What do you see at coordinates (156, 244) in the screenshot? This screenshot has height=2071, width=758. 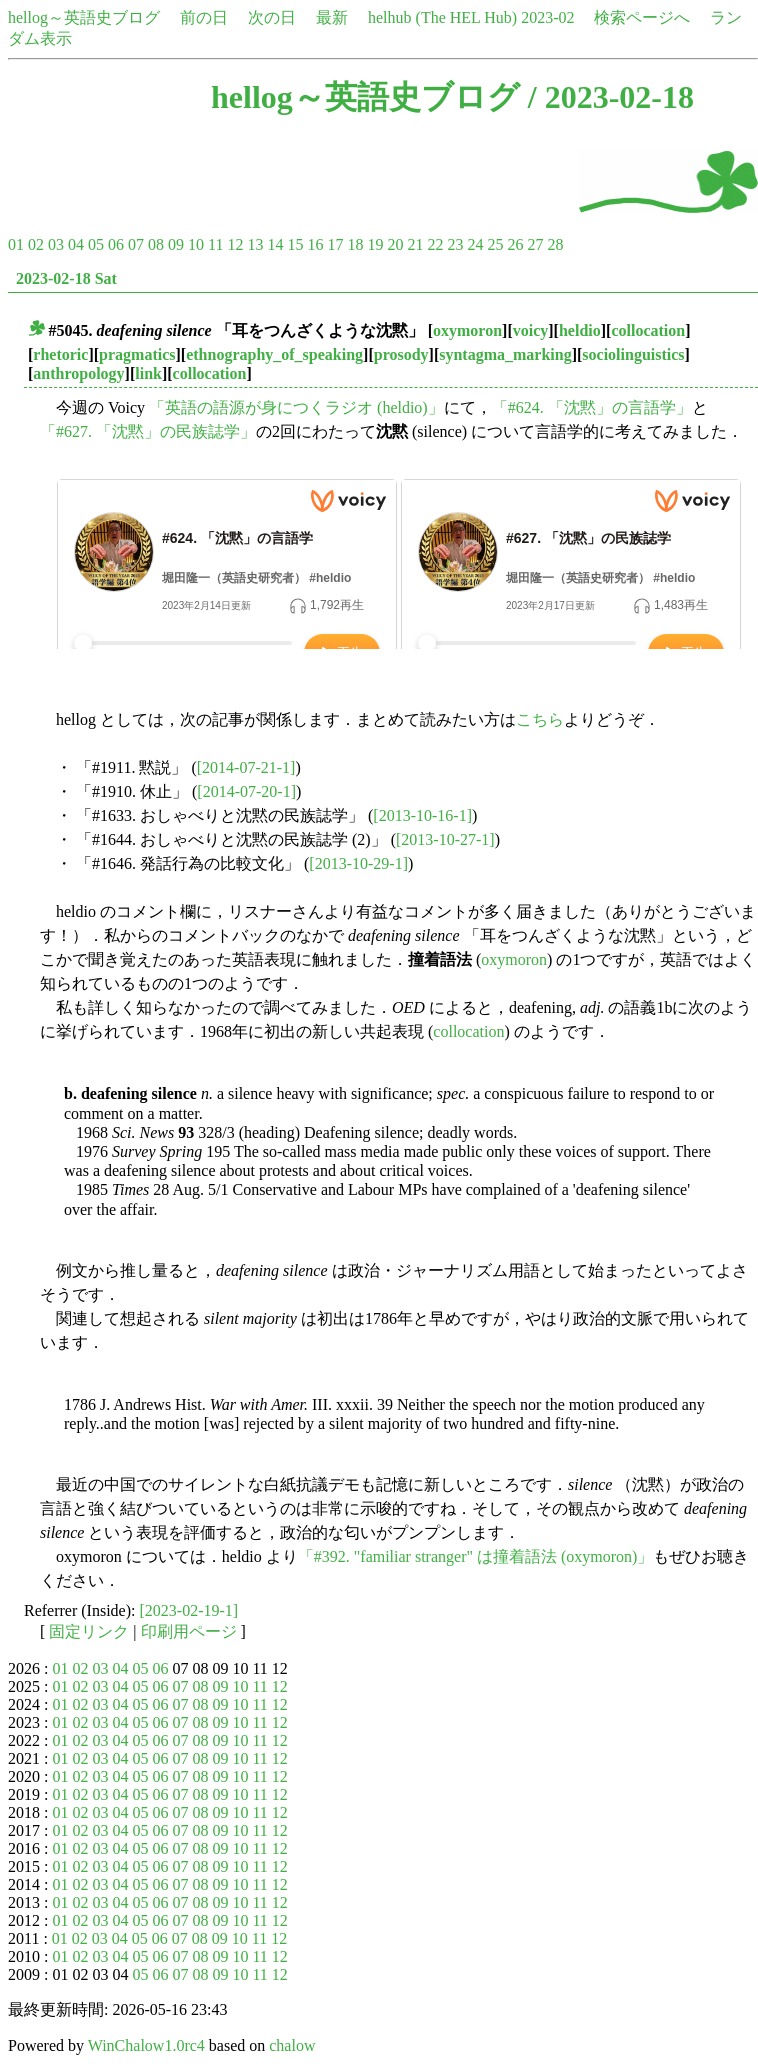 I see `08` at bounding box center [156, 244].